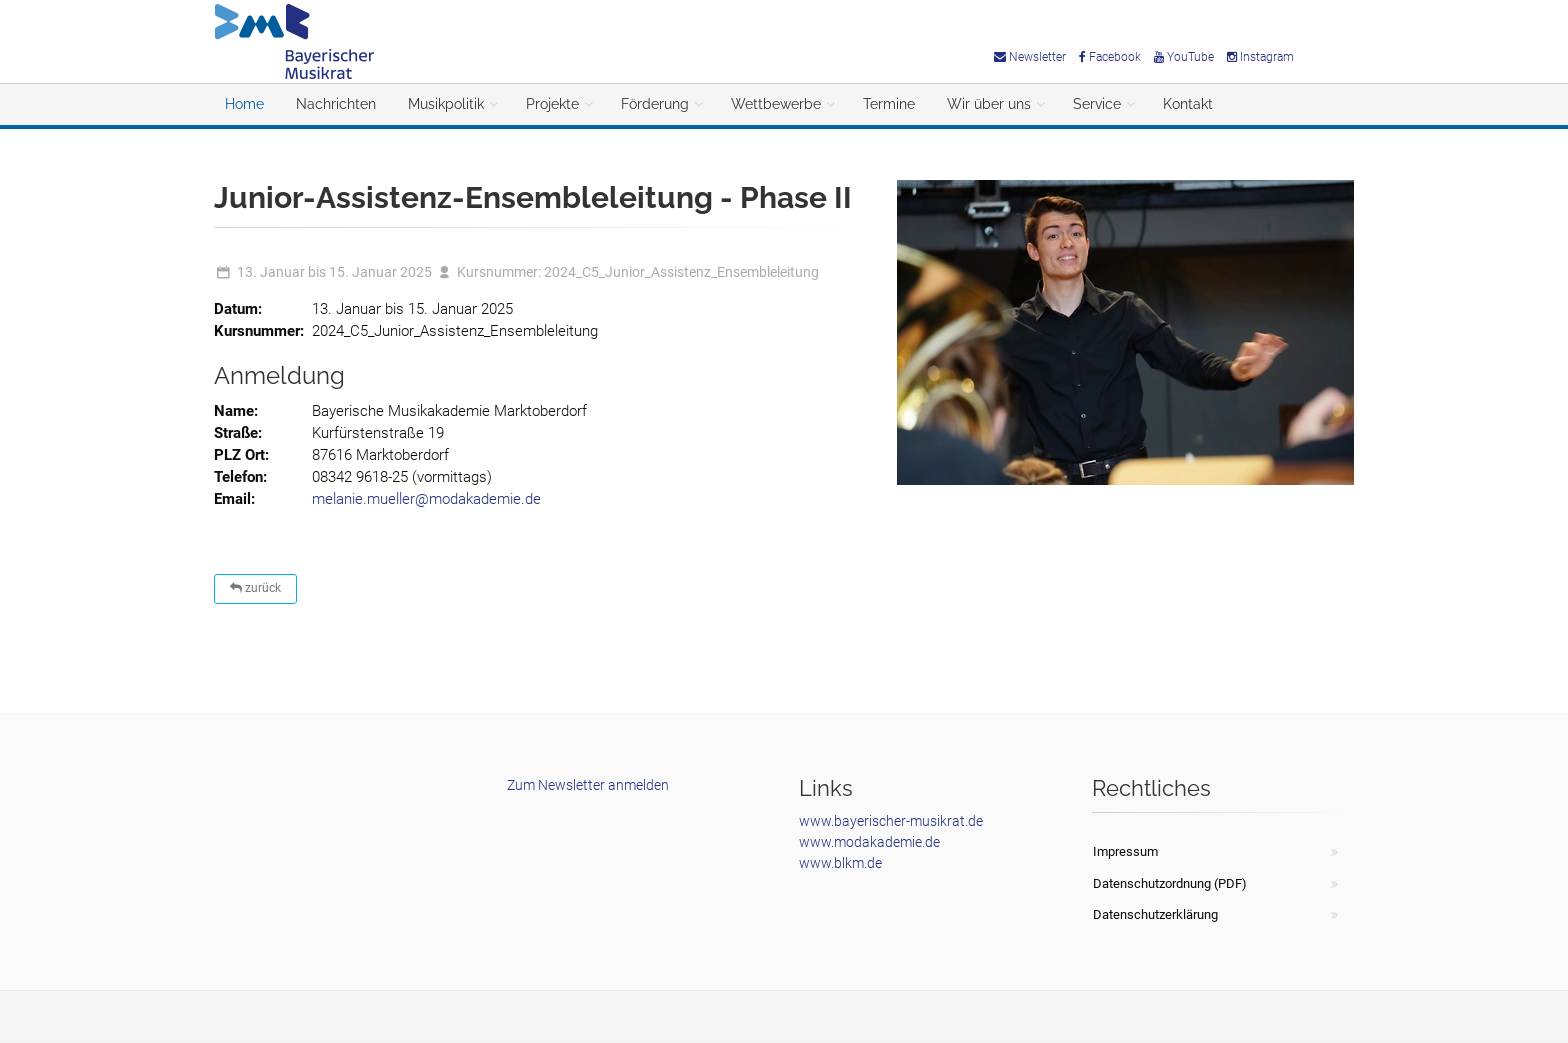  Describe the element at coordinates (989, 104) in the screenshot. I see `Wir über uns` at that location.